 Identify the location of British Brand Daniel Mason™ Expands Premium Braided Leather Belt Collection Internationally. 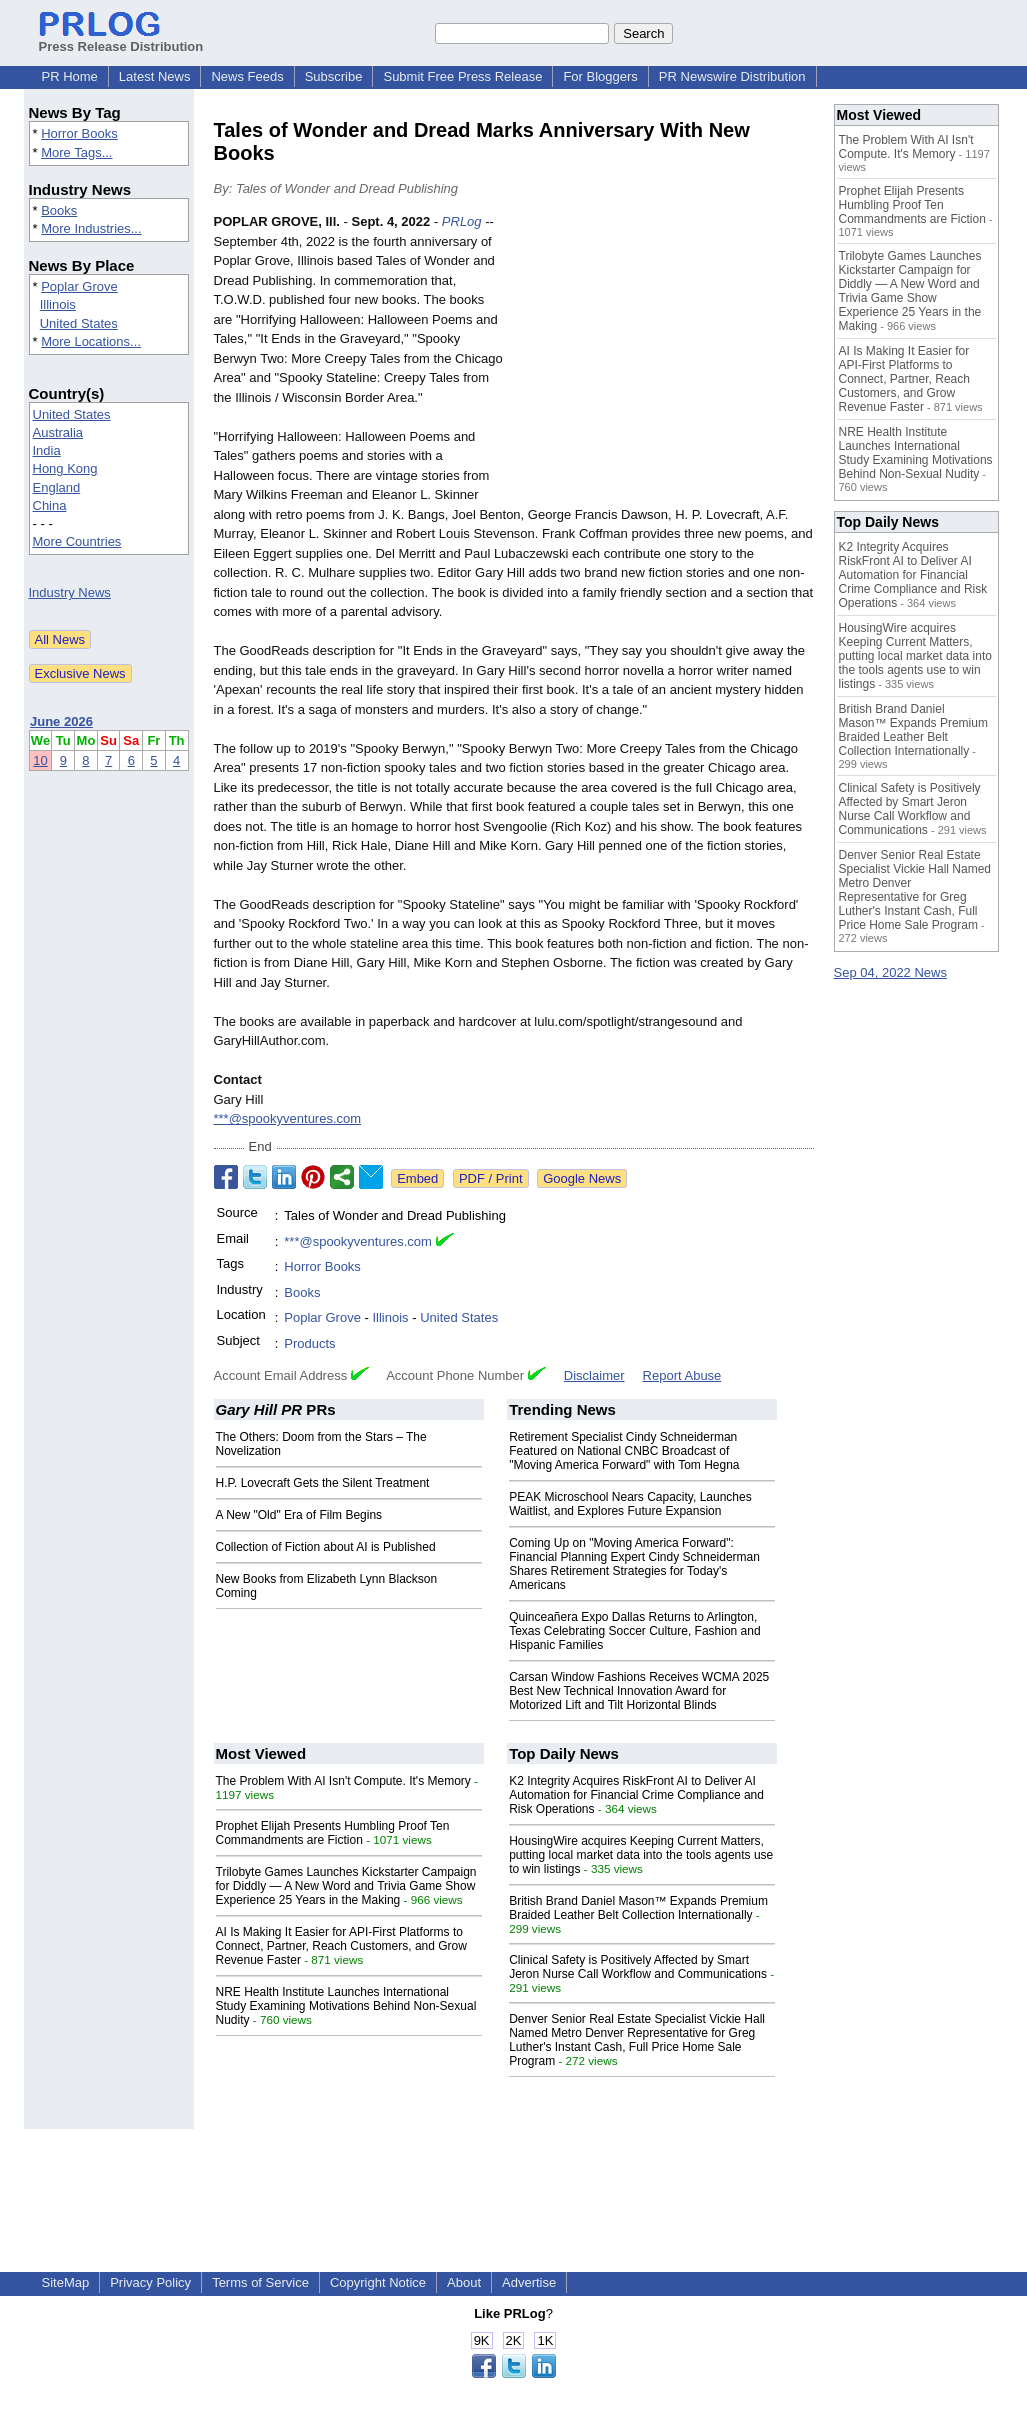
(638, 1908).